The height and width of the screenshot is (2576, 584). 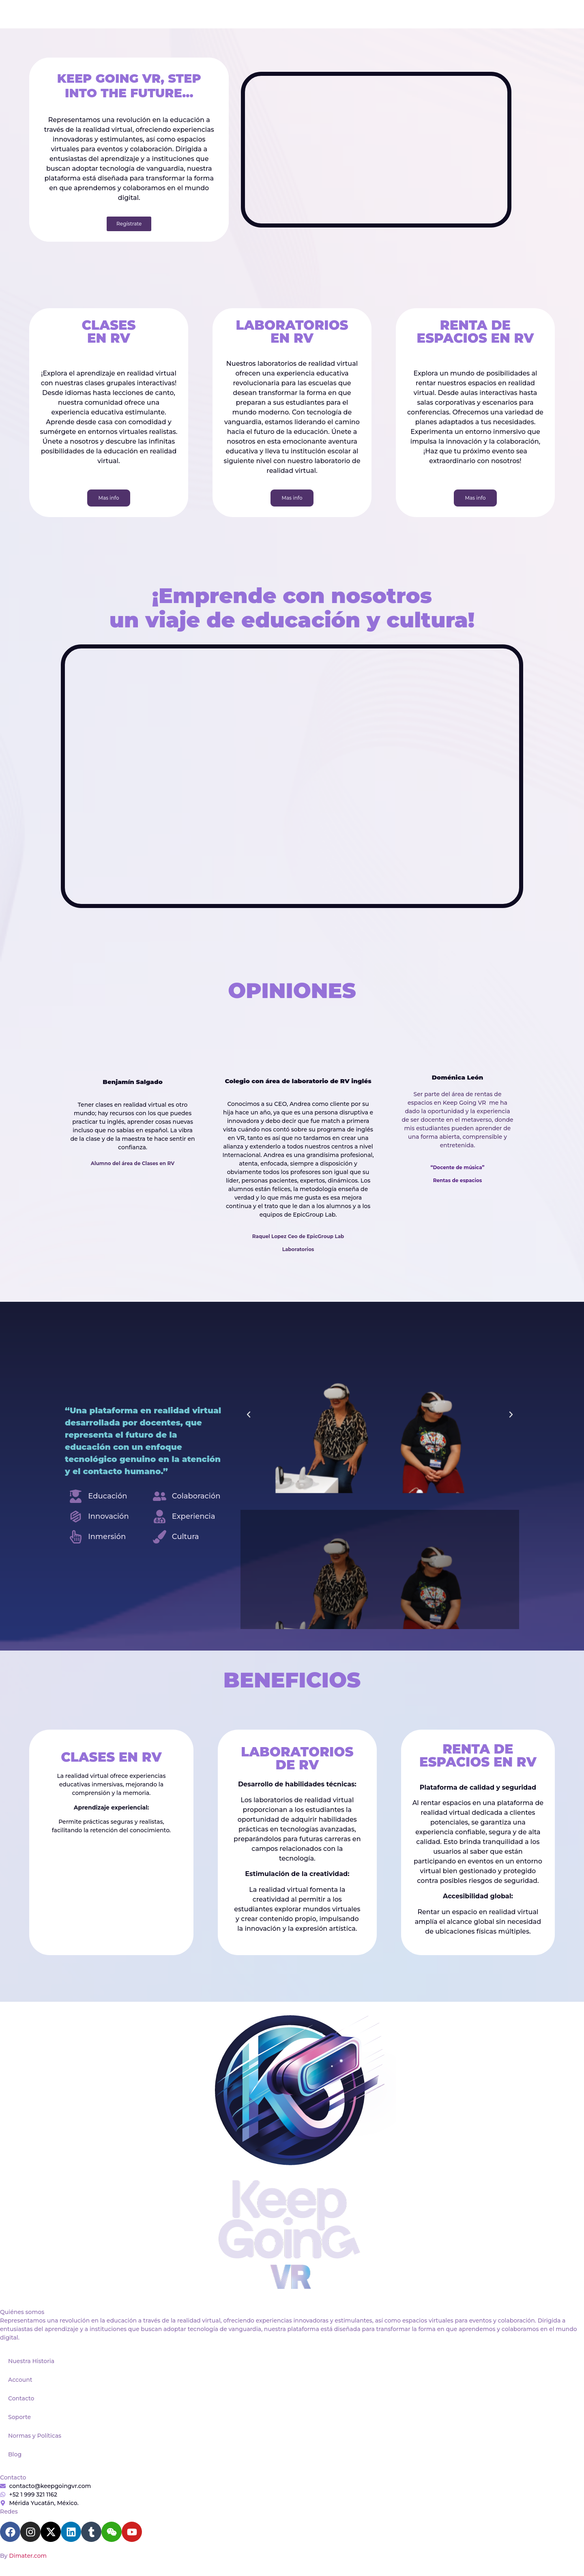 I want to click on Blog, so click(x=14, y=2454).